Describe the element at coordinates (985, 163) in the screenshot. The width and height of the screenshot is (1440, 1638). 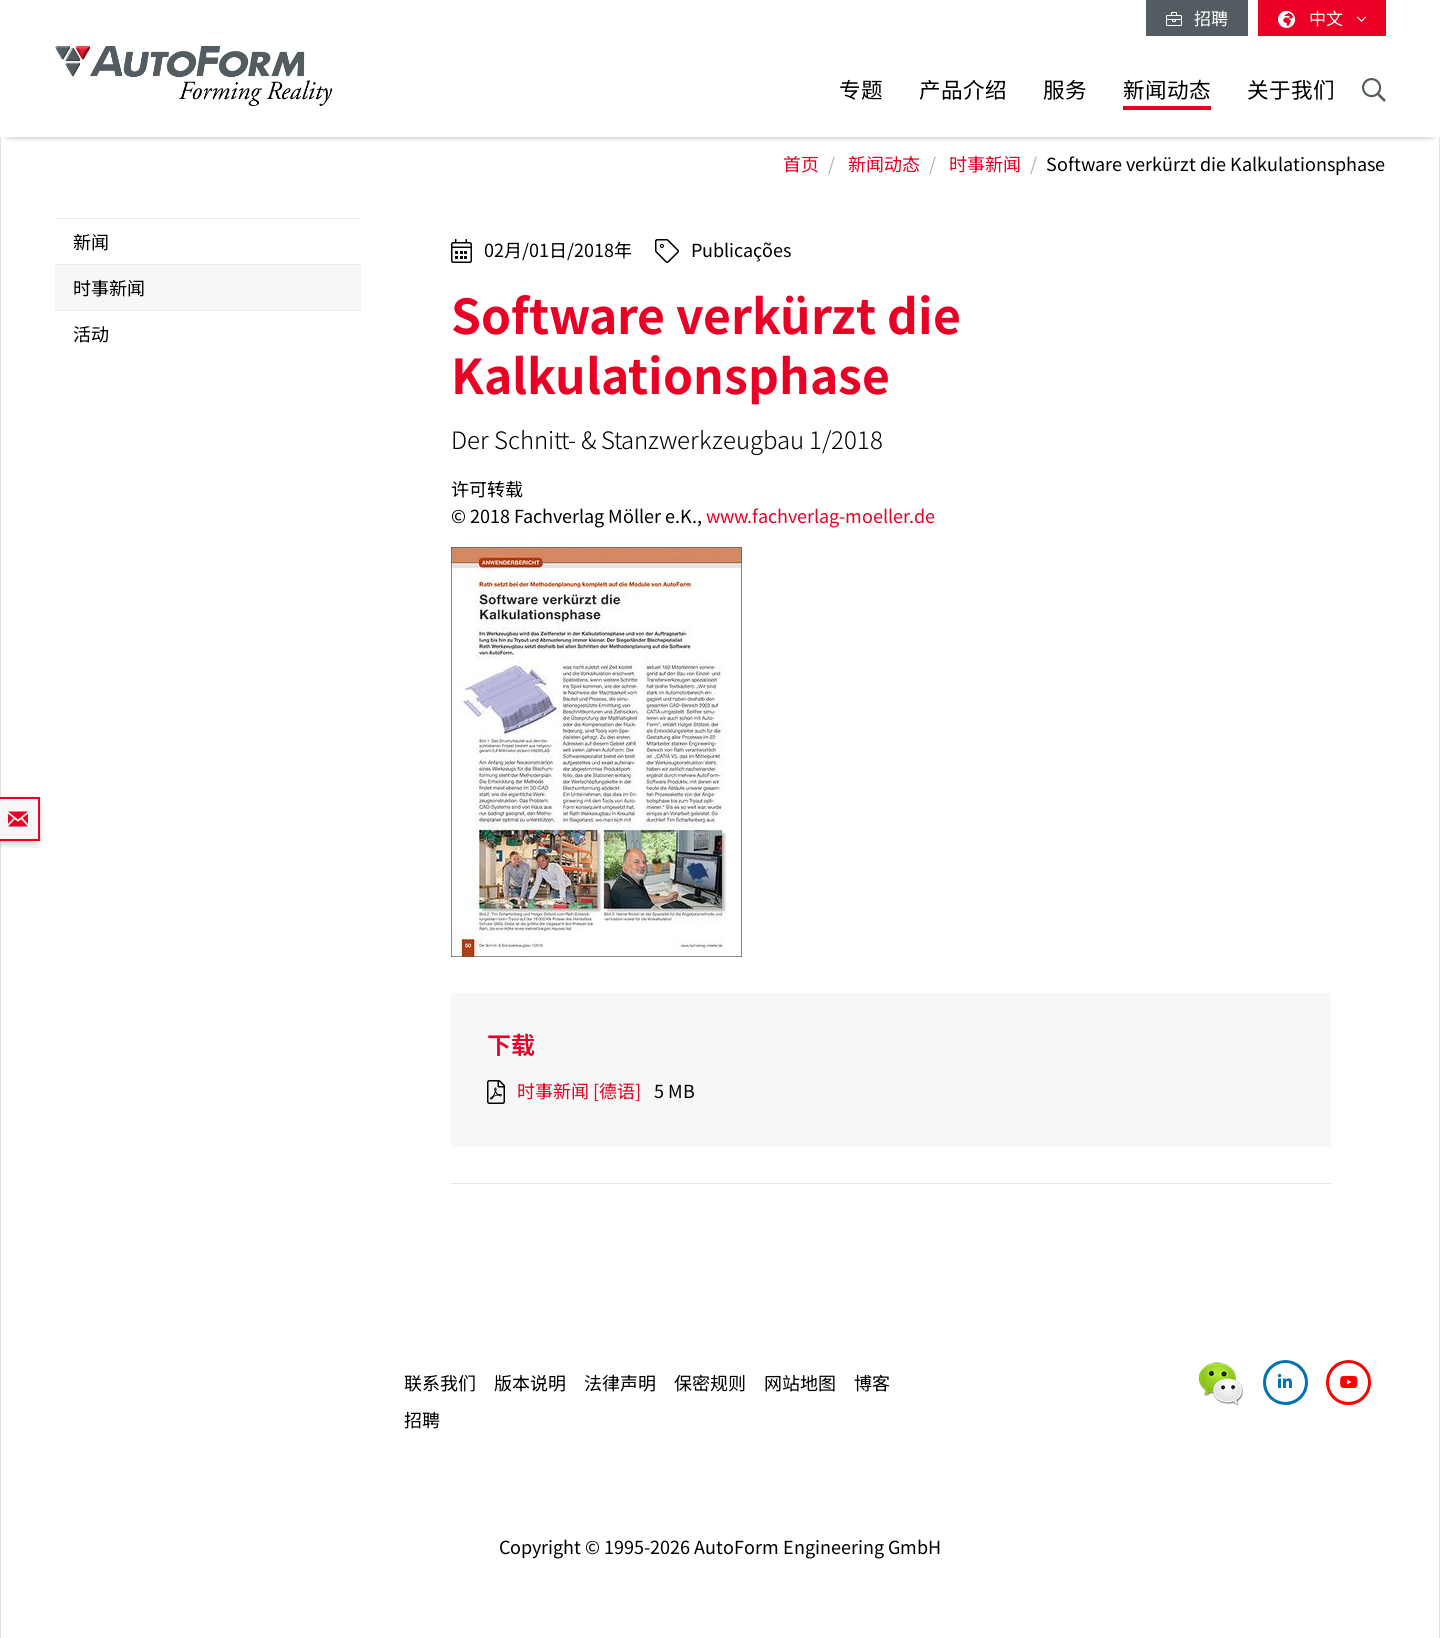
I see `时事新闻` at that location.